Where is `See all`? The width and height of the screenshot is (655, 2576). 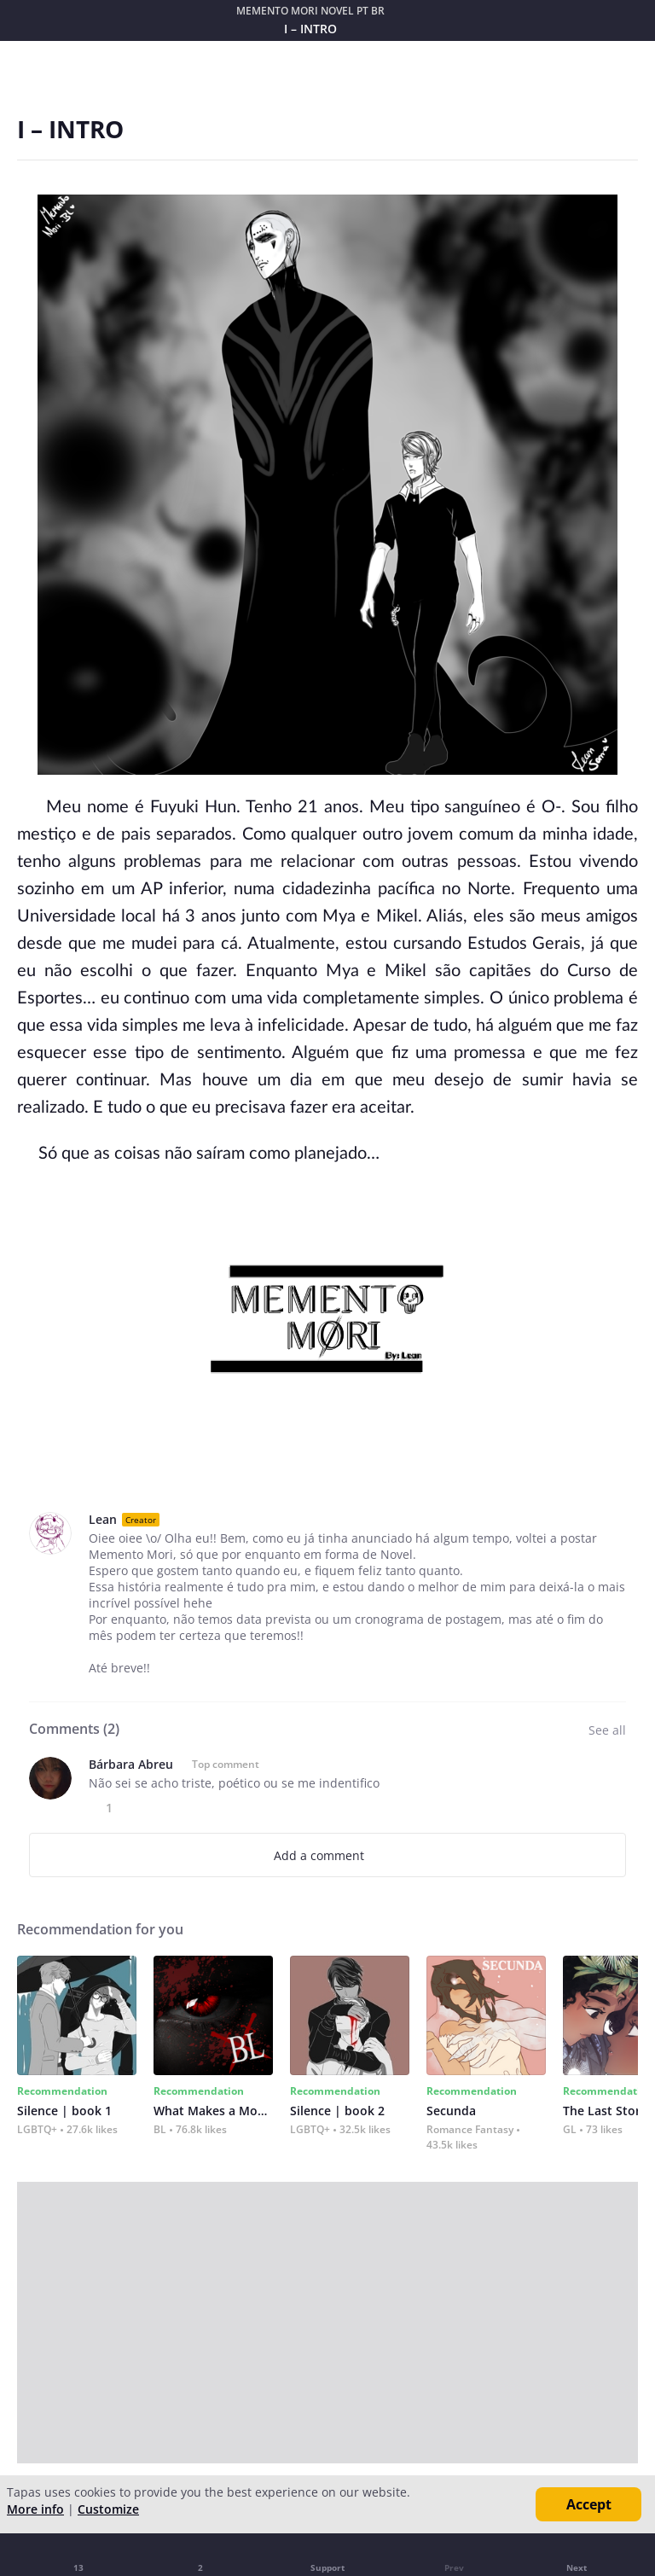 See all is located at coordinates (607, 1730).